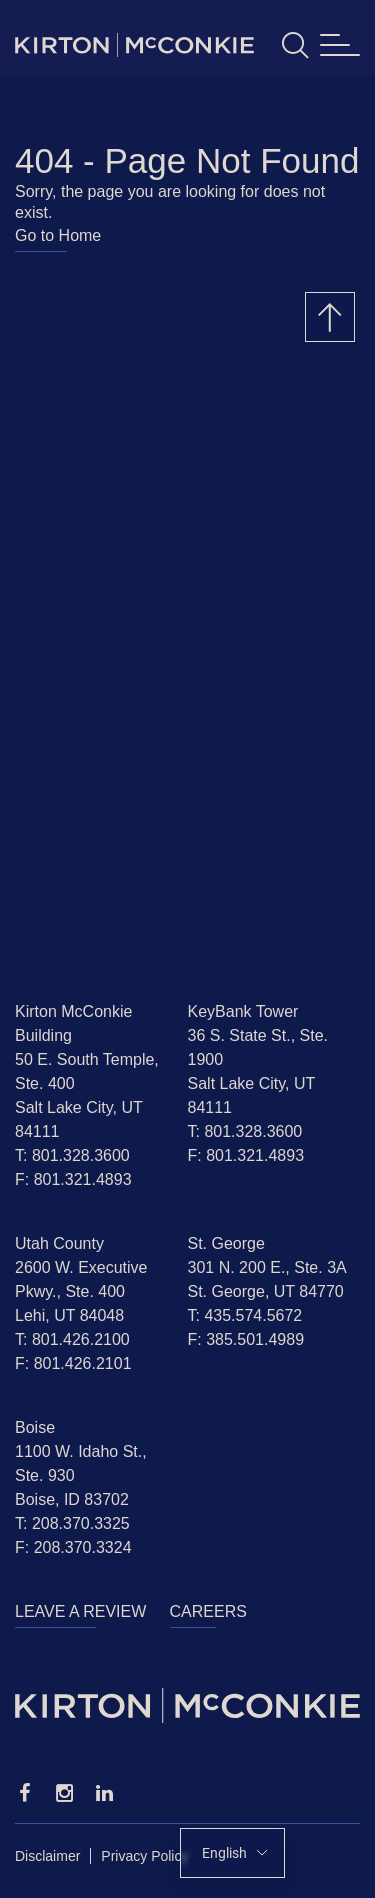 Image resolution: width=375 pixels, height=1898 pixels. Describe the element at coordinates (187, 1705) in the screenshot. I see `[Homepage]` at that location.